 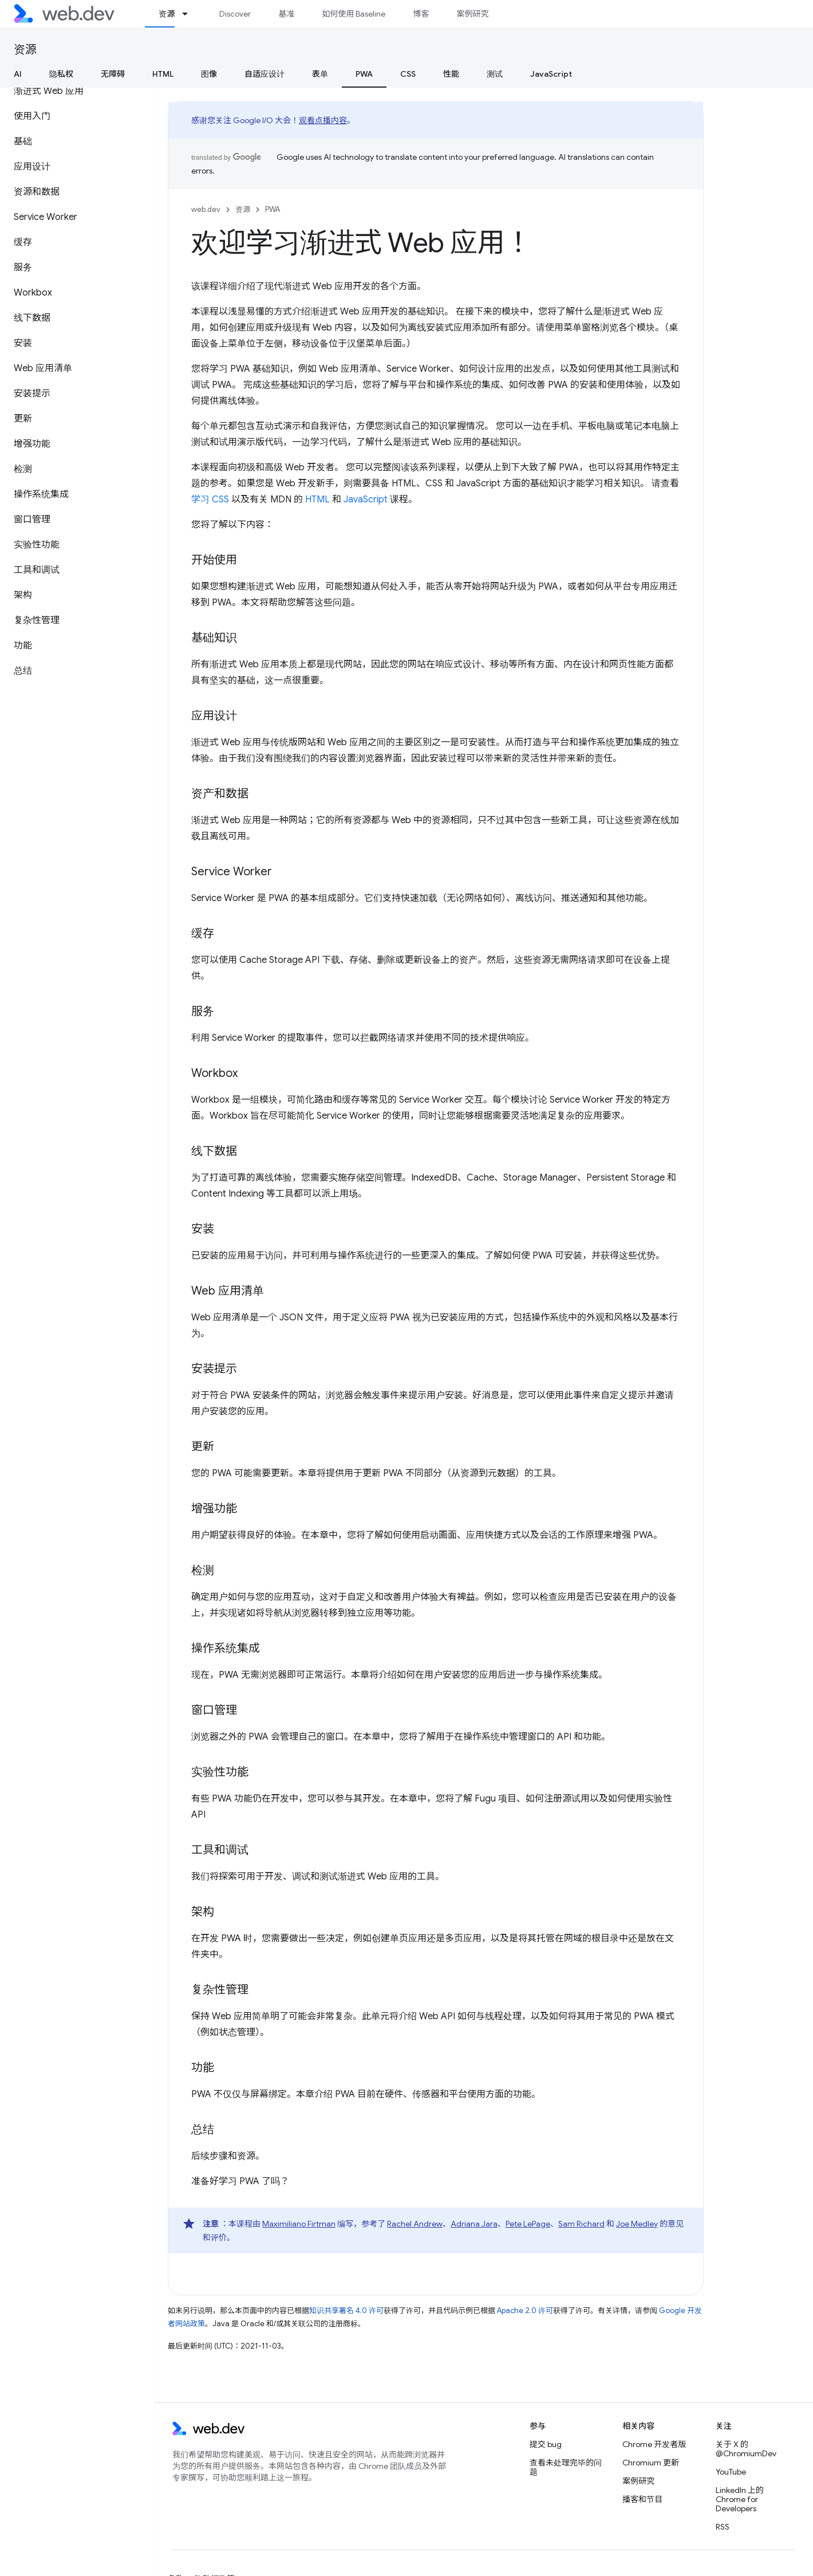 What do you see at coordinates (320, 74) in the screenshot?
I see `表单` at bounding box center [320, 74].